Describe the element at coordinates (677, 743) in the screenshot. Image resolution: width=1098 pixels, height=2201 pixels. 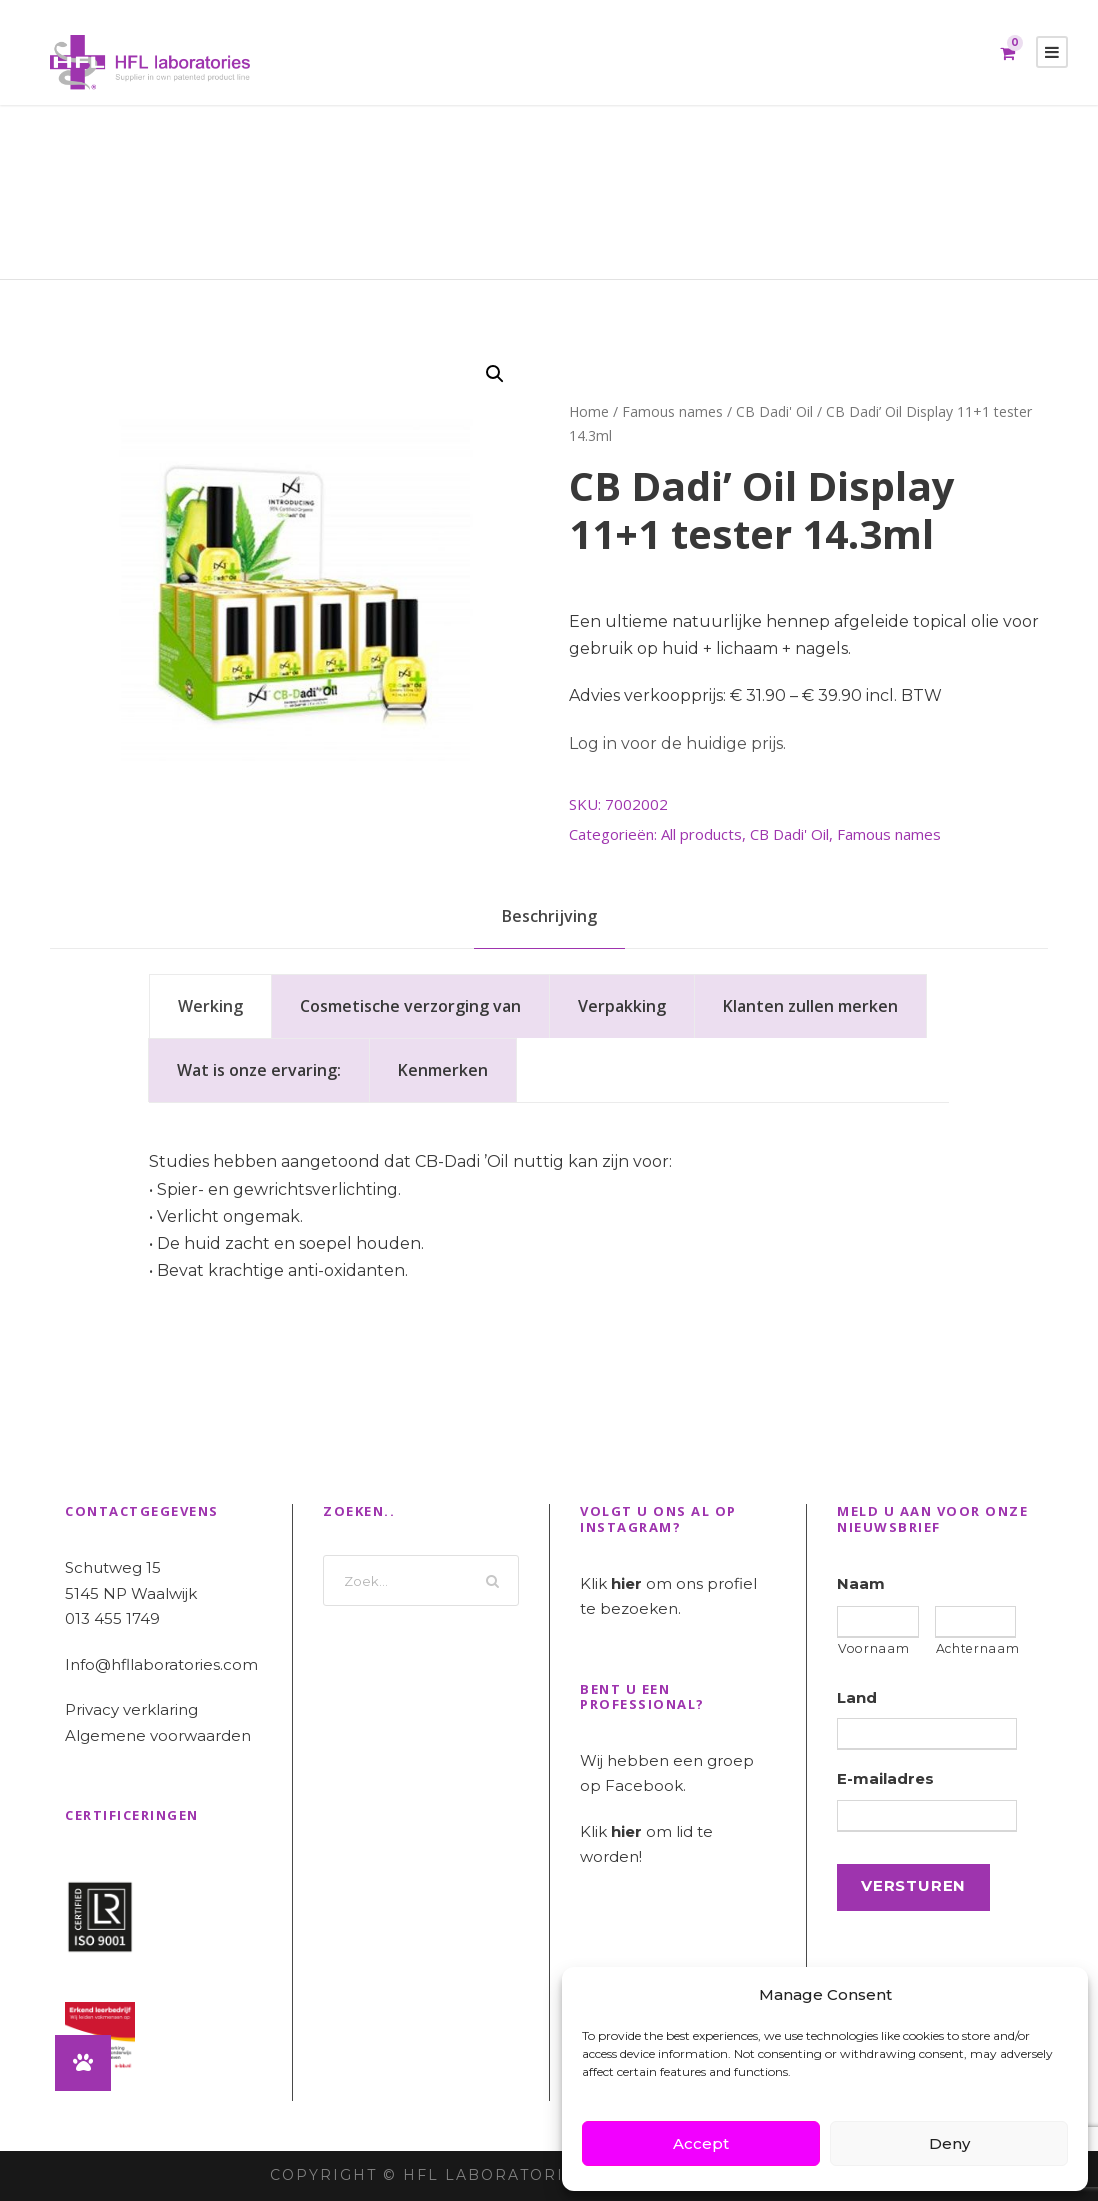
I see `Log in voor de huidige prijs.` at that location.